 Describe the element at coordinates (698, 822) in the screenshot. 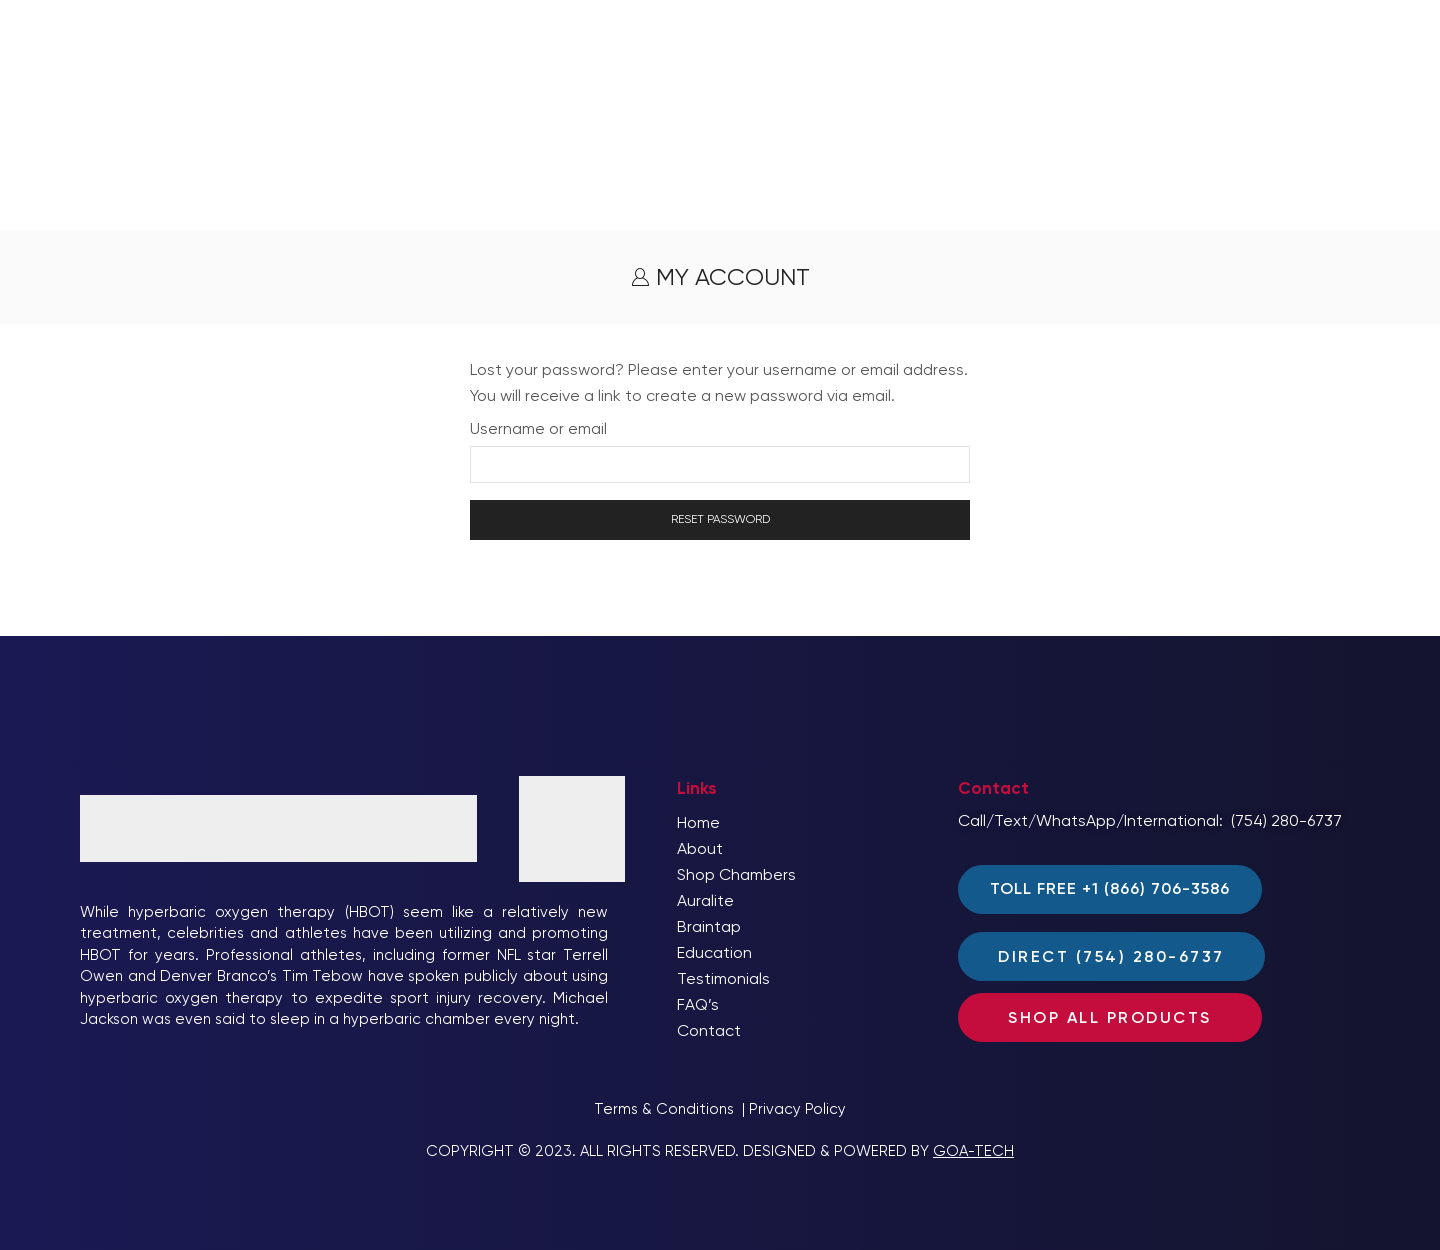

I see `Home` at that location.